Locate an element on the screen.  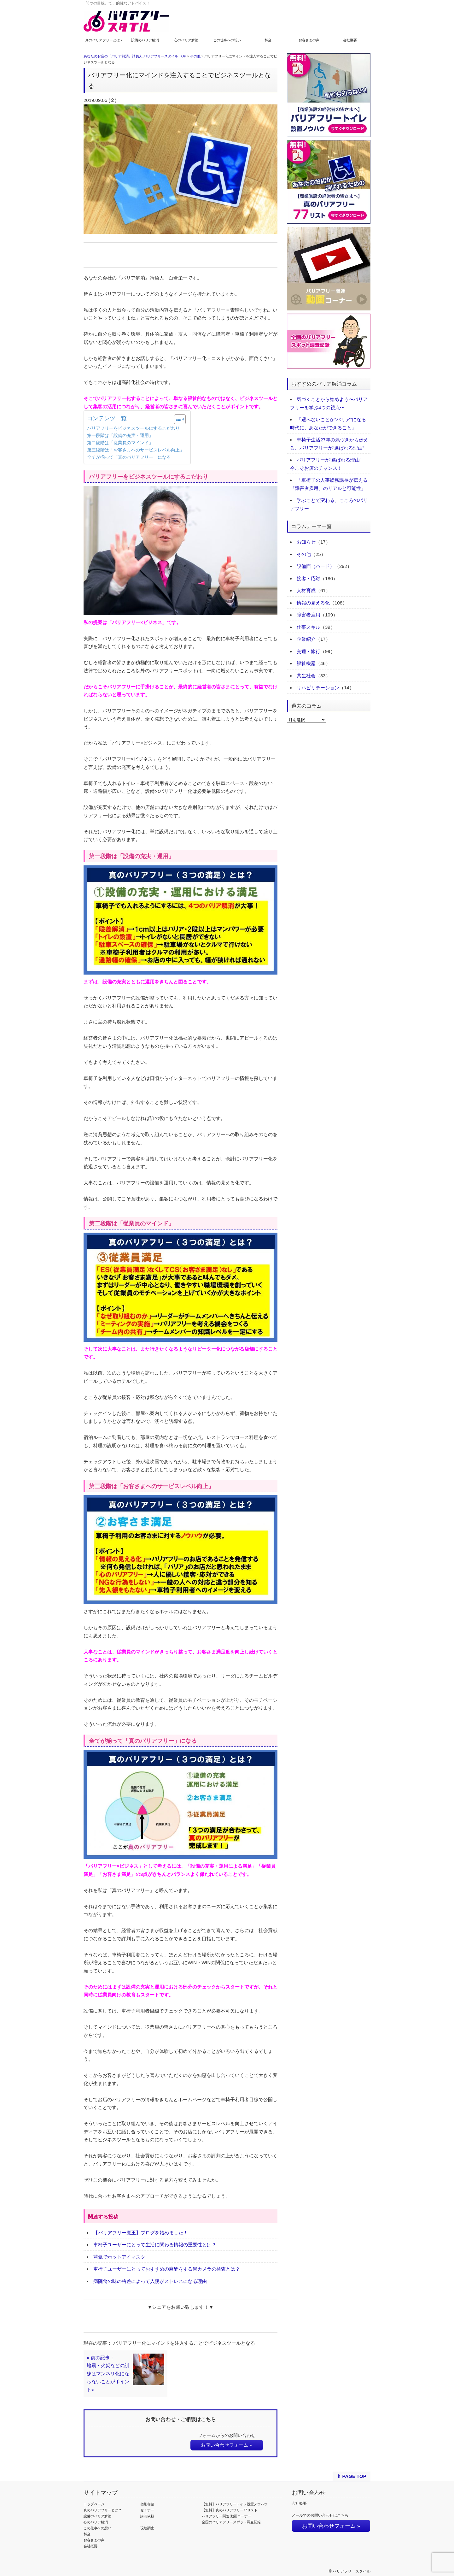
情報の見える化 is located at coordinates (313, 602).